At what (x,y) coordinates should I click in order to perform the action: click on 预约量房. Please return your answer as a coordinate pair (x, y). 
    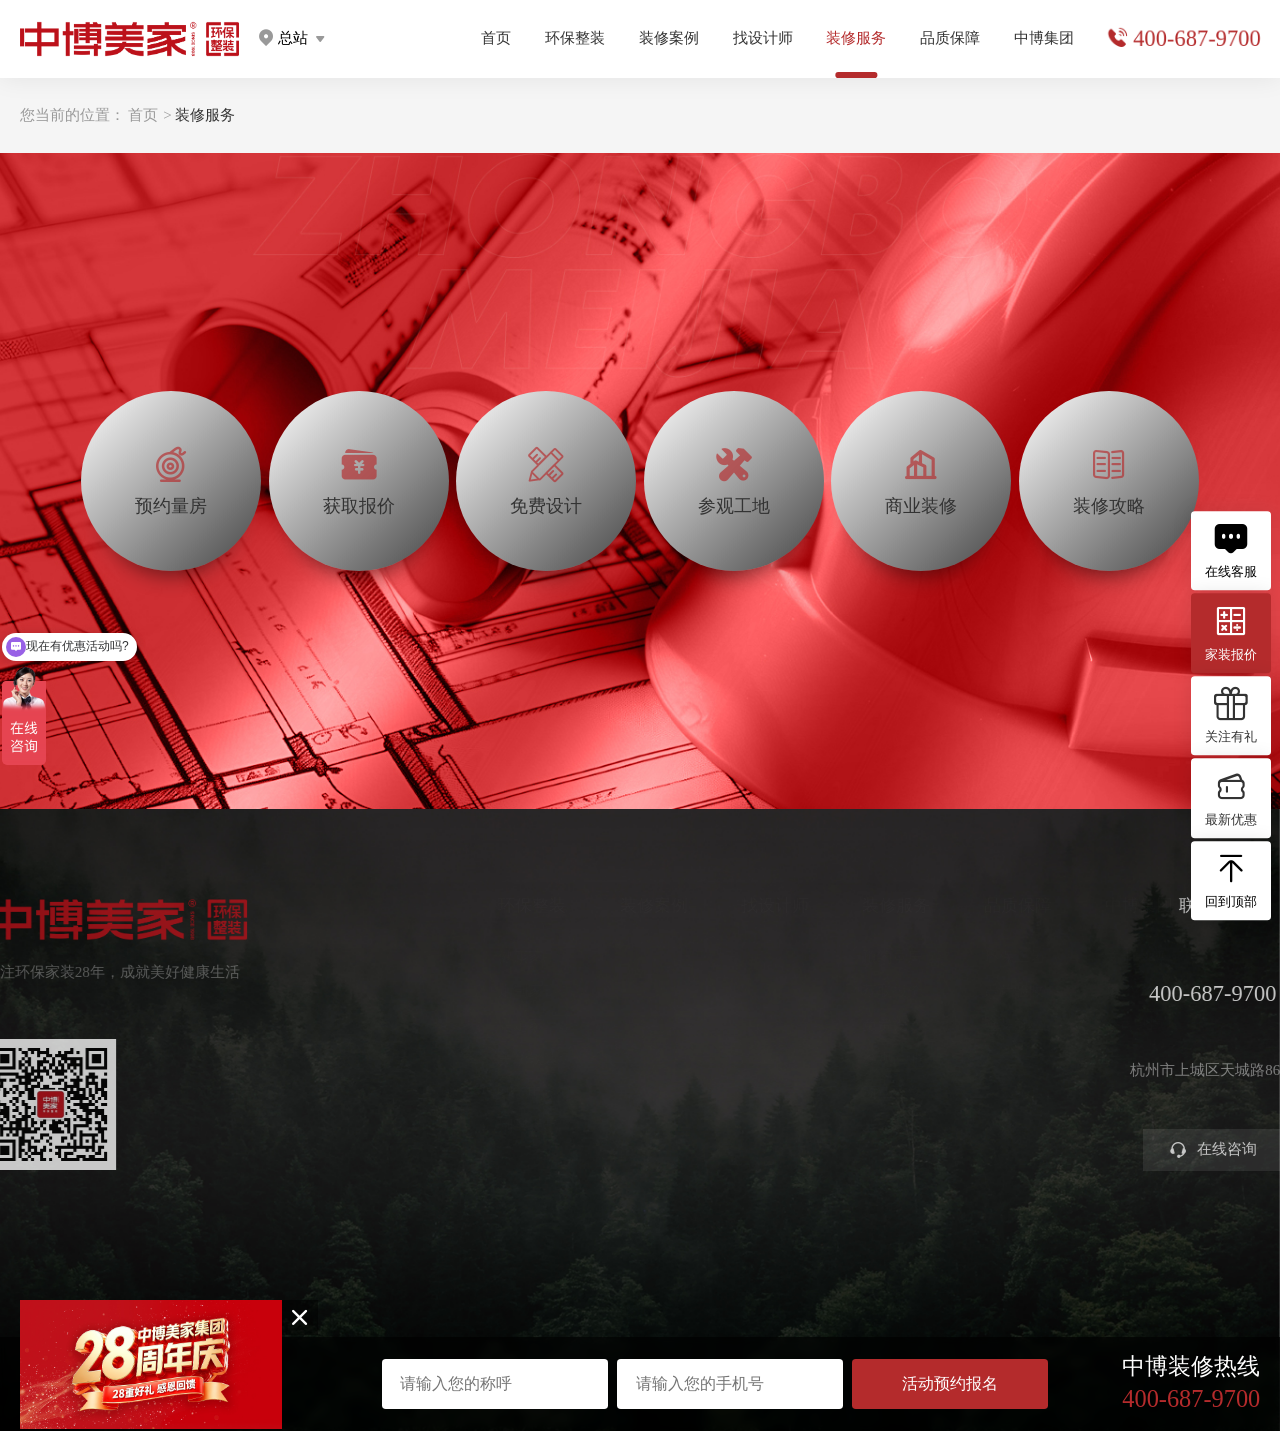
    Looking at the image, I should click on (857, 956).